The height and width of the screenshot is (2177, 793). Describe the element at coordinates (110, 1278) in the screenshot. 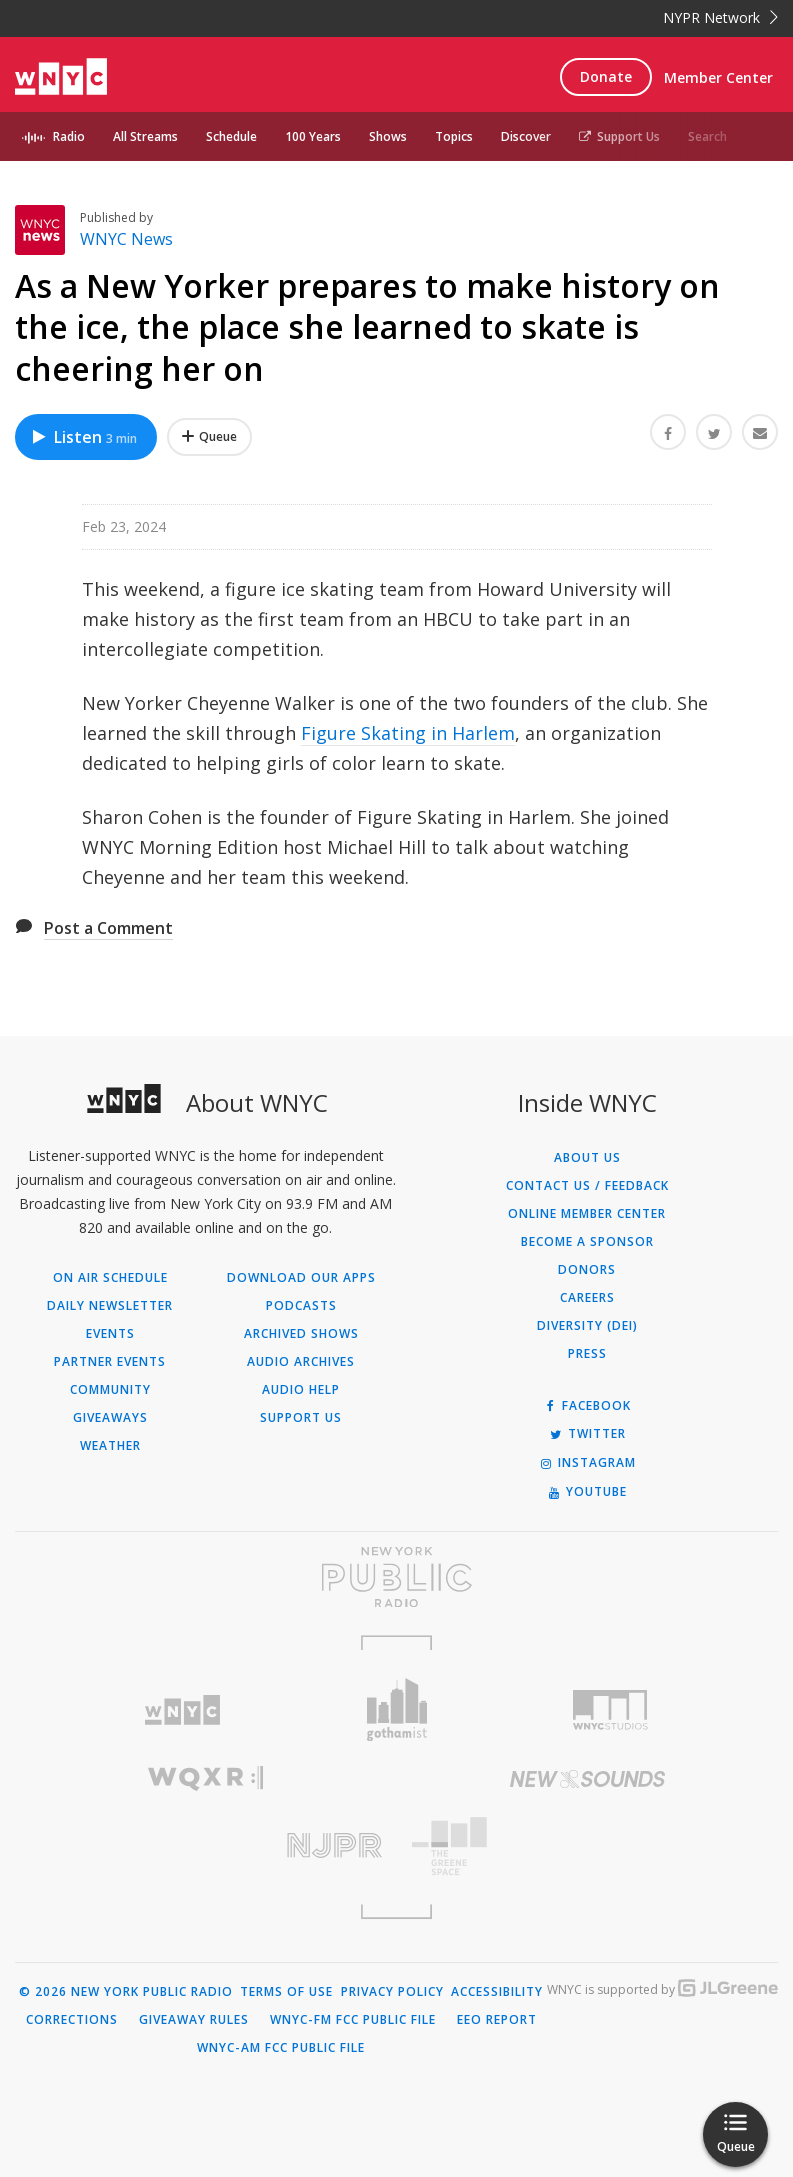

I see `On Air Schedule` at that location.